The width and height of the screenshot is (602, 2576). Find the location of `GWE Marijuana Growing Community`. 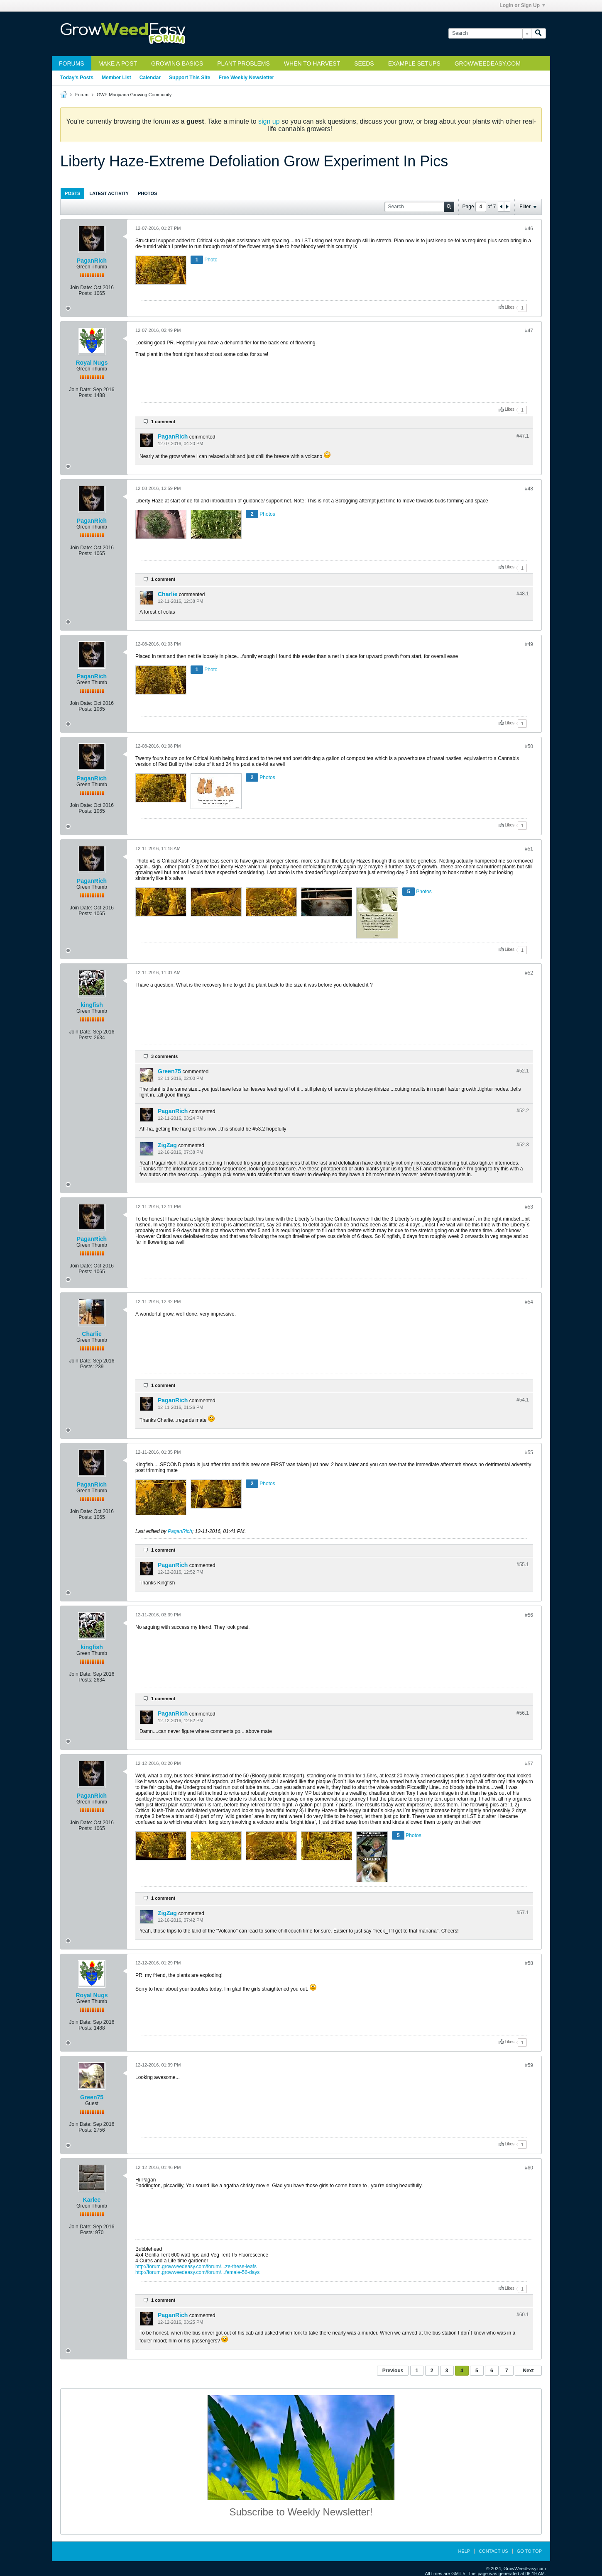

GWE Marijuana Growing Community is located at coordinates (134, 94).